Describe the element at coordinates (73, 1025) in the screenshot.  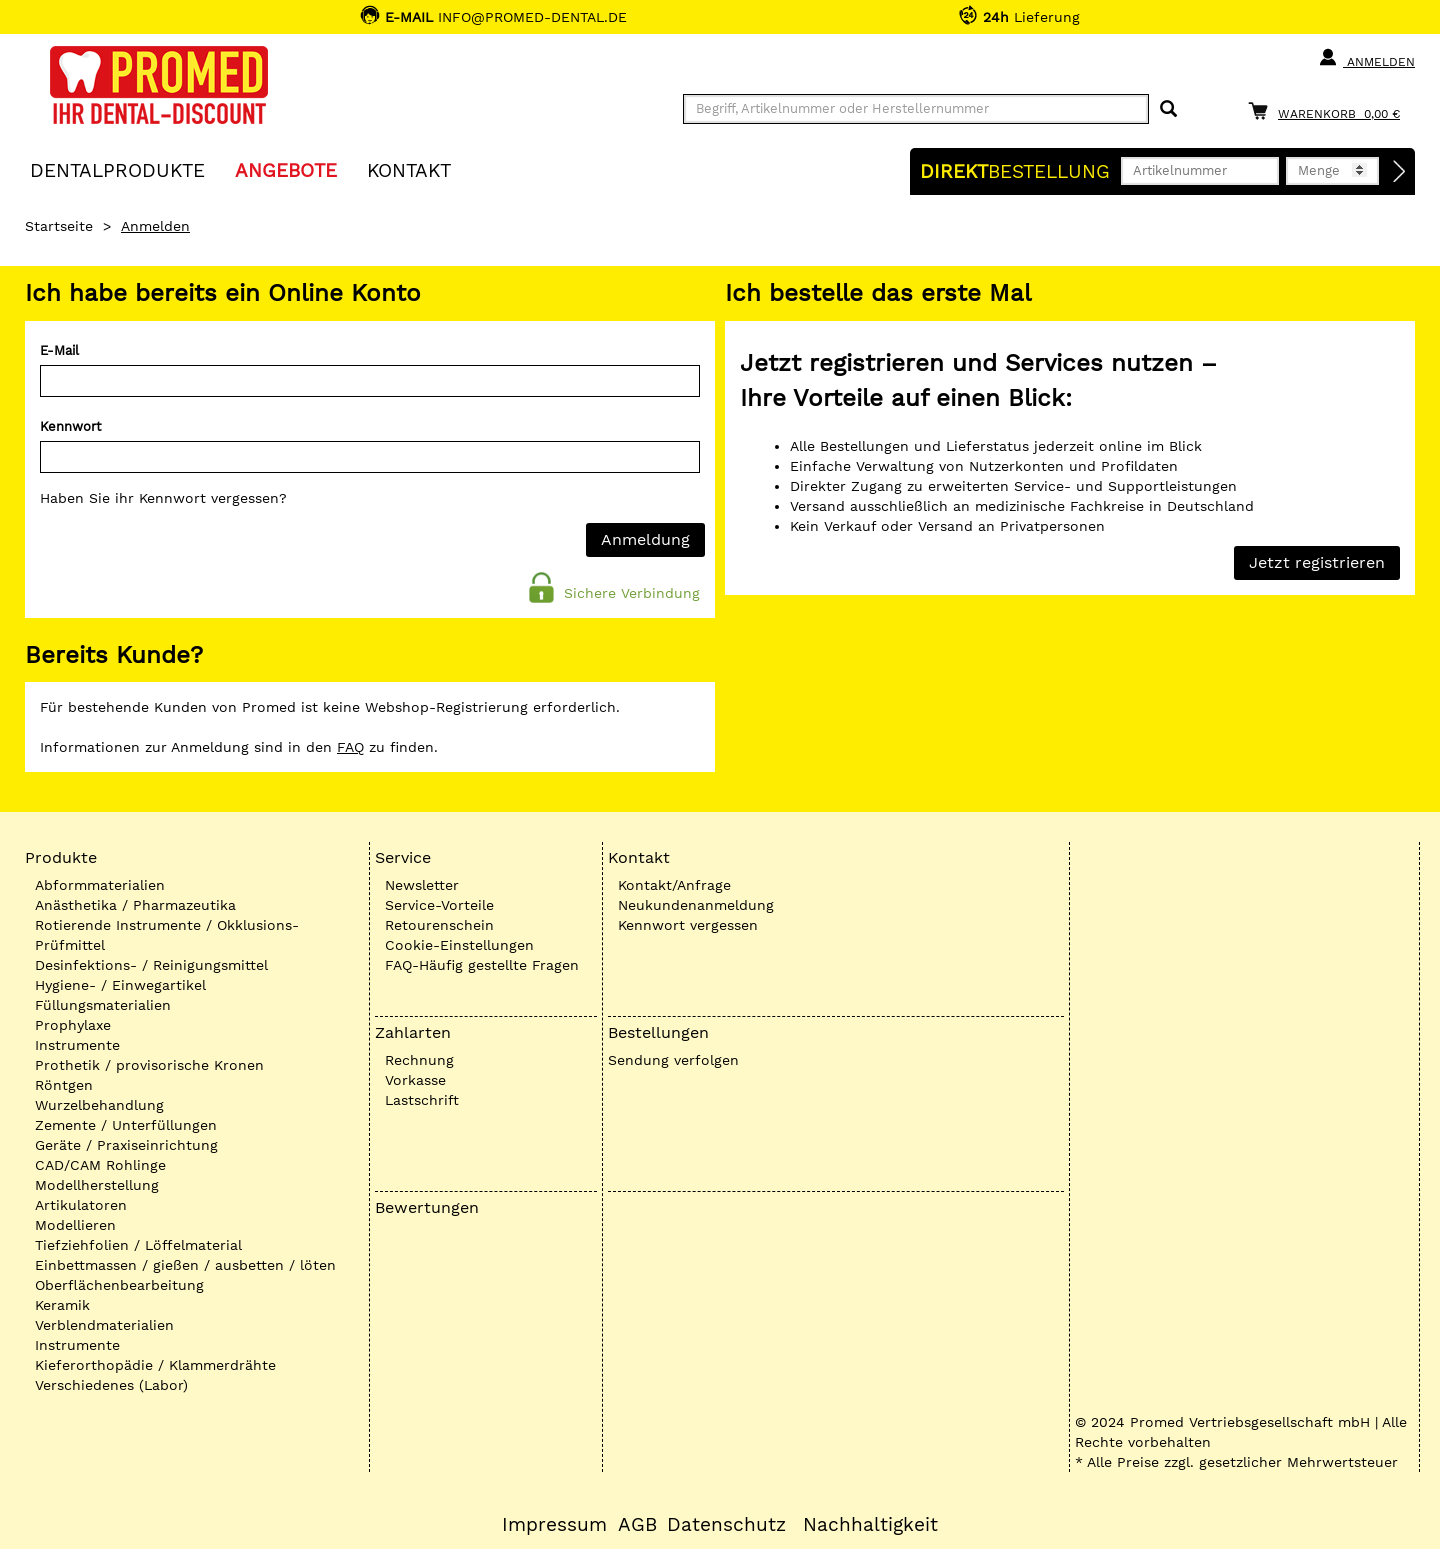
I see `Prophylaxe` at that location.